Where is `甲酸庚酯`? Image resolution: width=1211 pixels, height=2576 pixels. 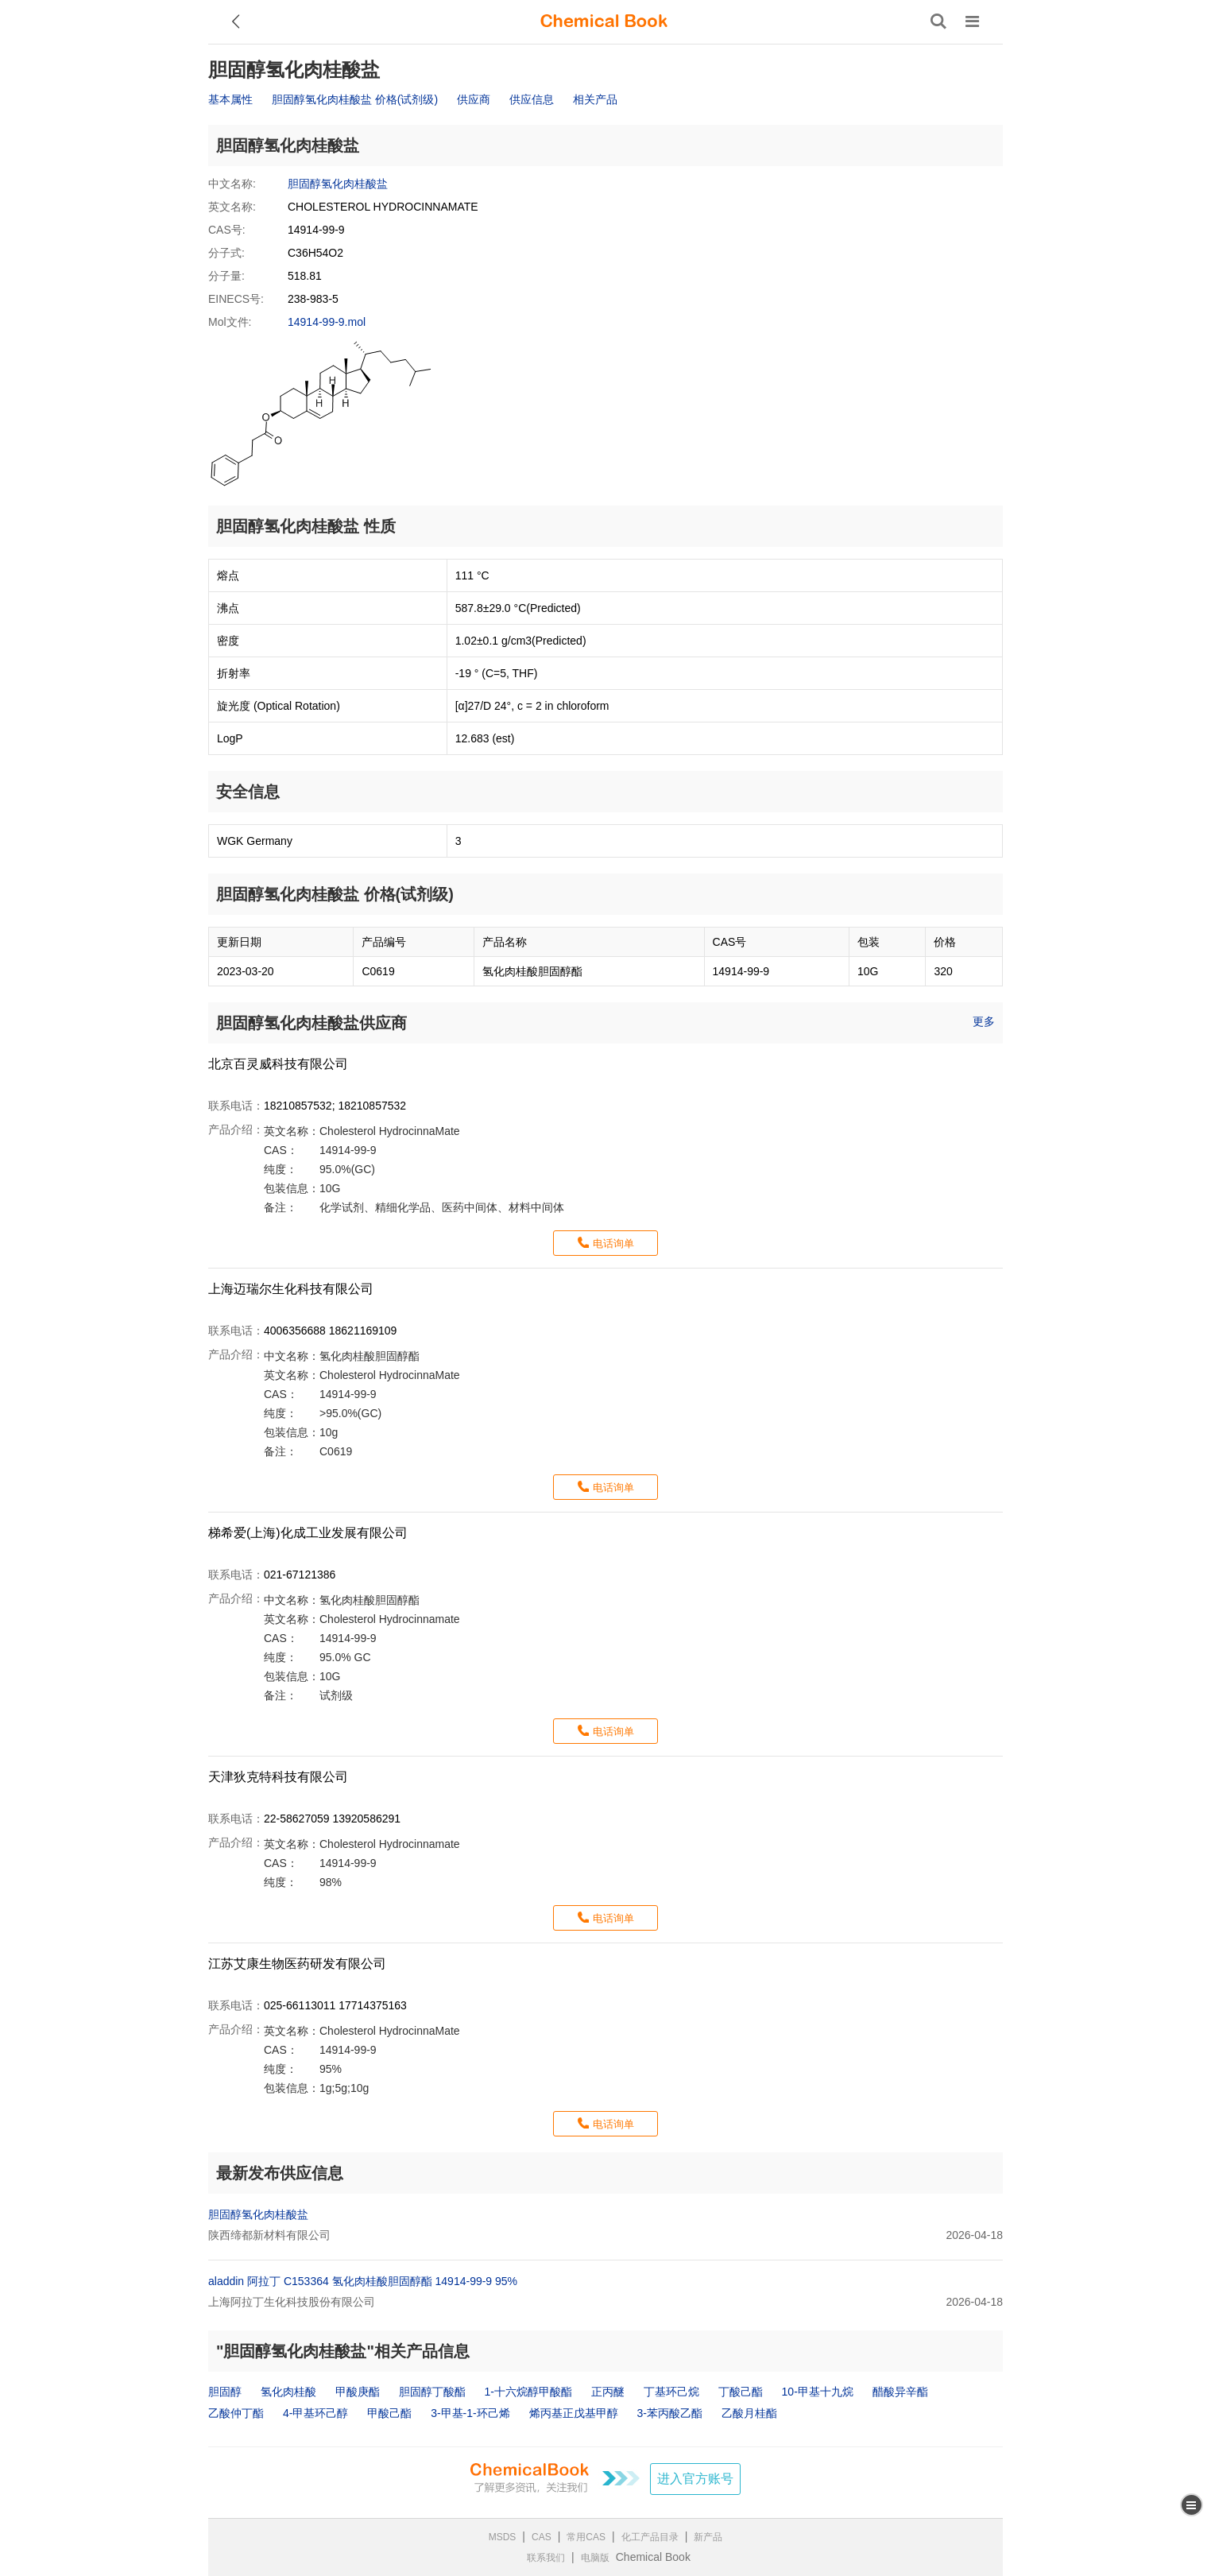
甲酸庚酯 is located at coordinates (357, 2391).